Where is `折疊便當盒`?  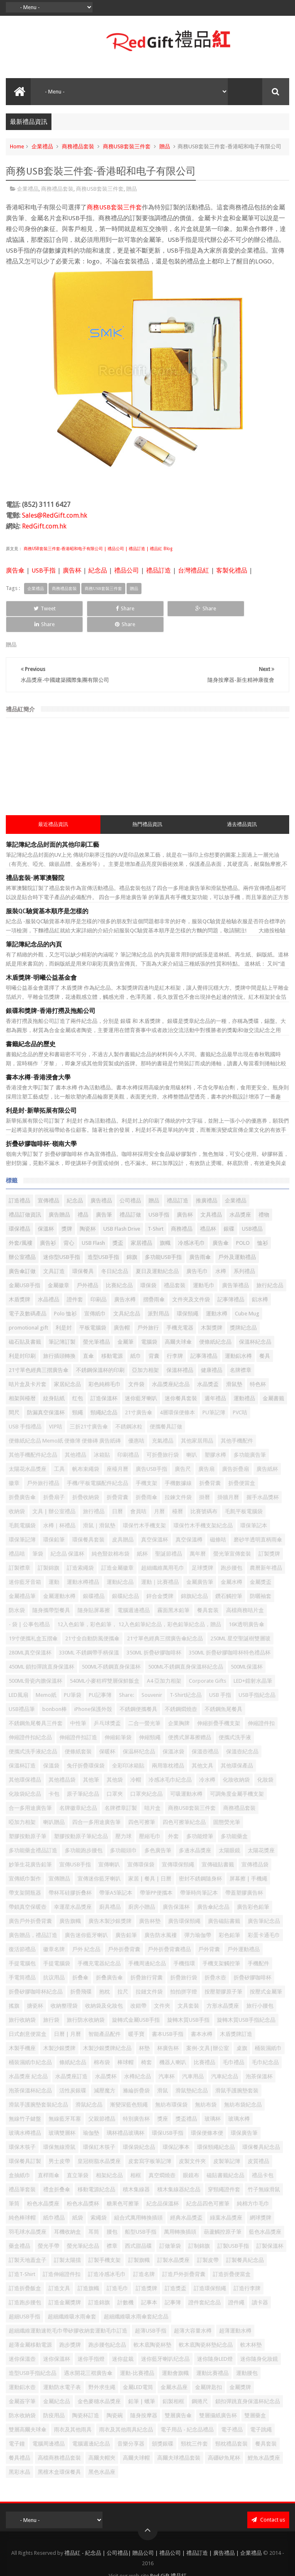 折疊便當盒 is located at coordinates (241, 1468).